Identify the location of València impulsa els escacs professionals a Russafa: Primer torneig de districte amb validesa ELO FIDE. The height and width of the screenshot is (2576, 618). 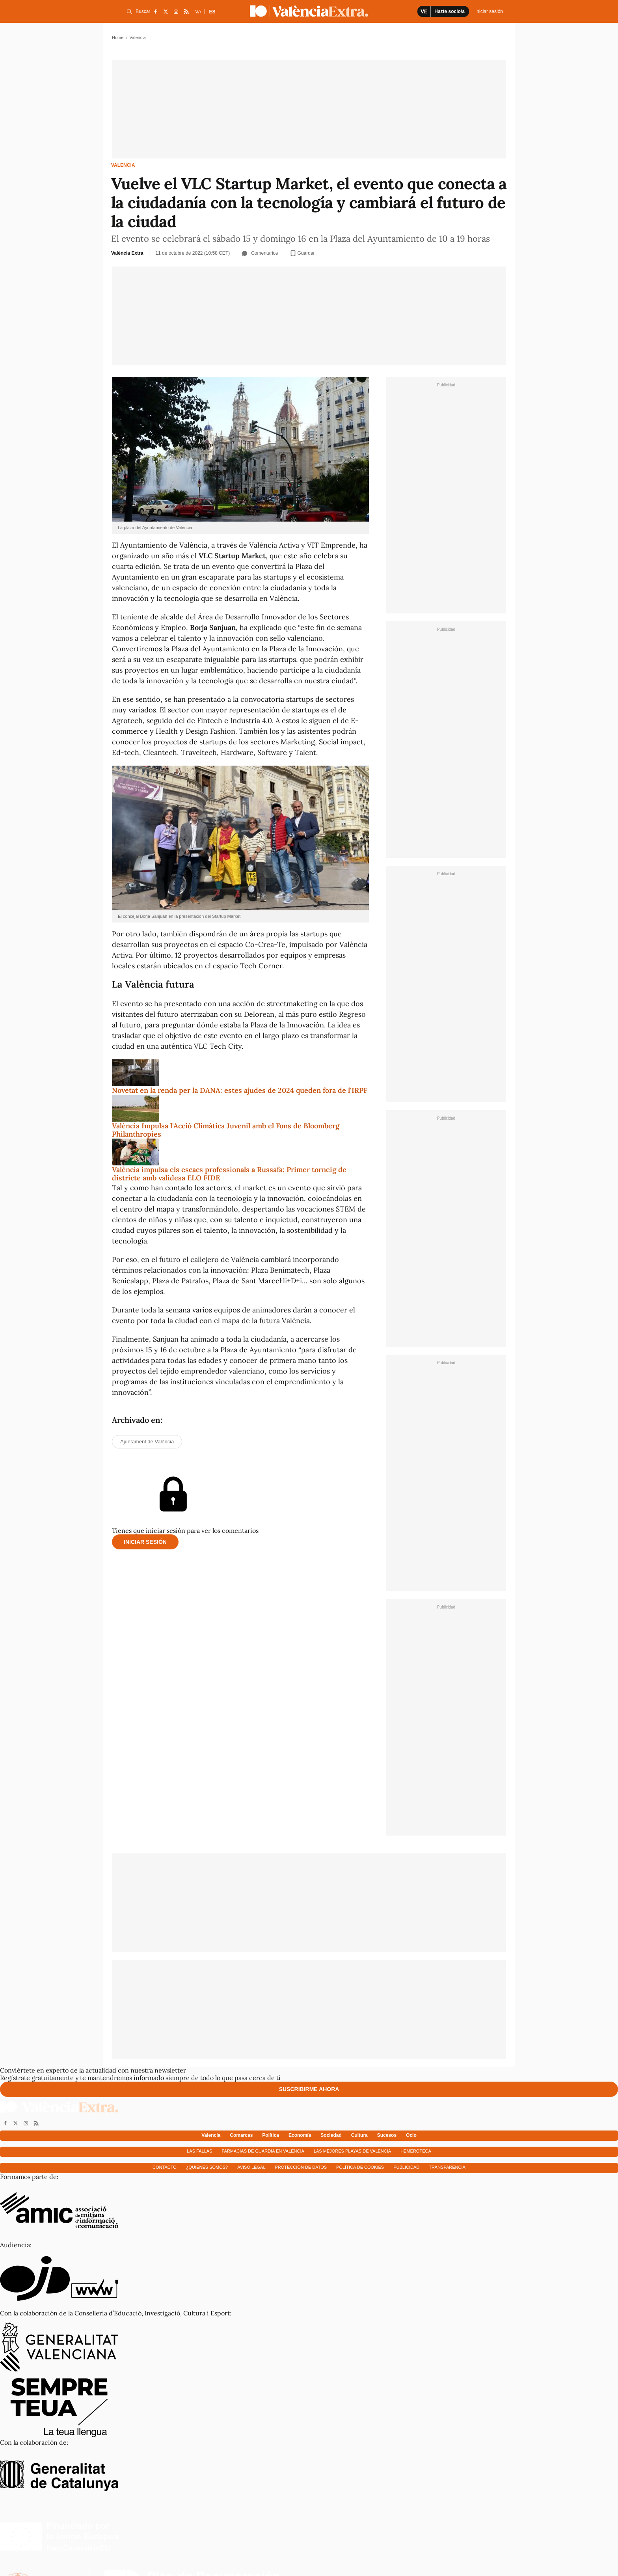
(229, 1174).